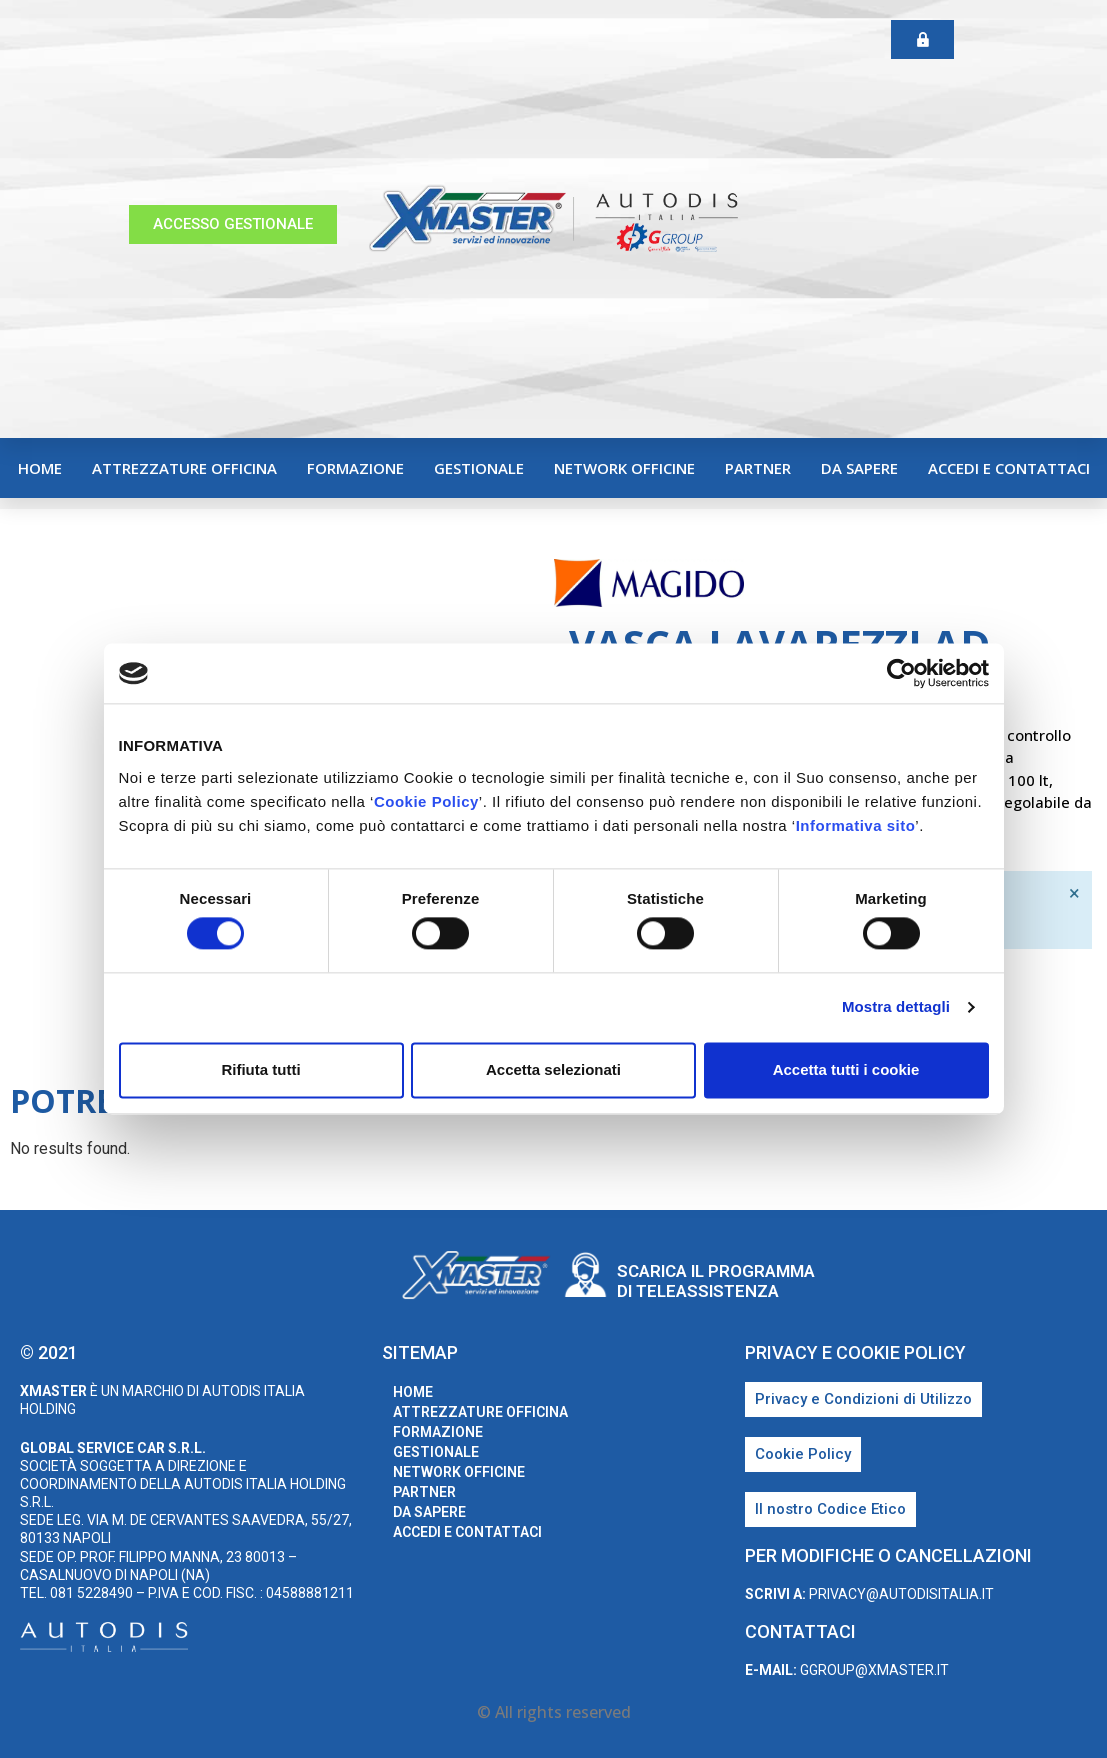 This screenshot has height=1758, width=1107. Describe the element at coordinates (40, 468) in the screenshot. I see `home` at that location.